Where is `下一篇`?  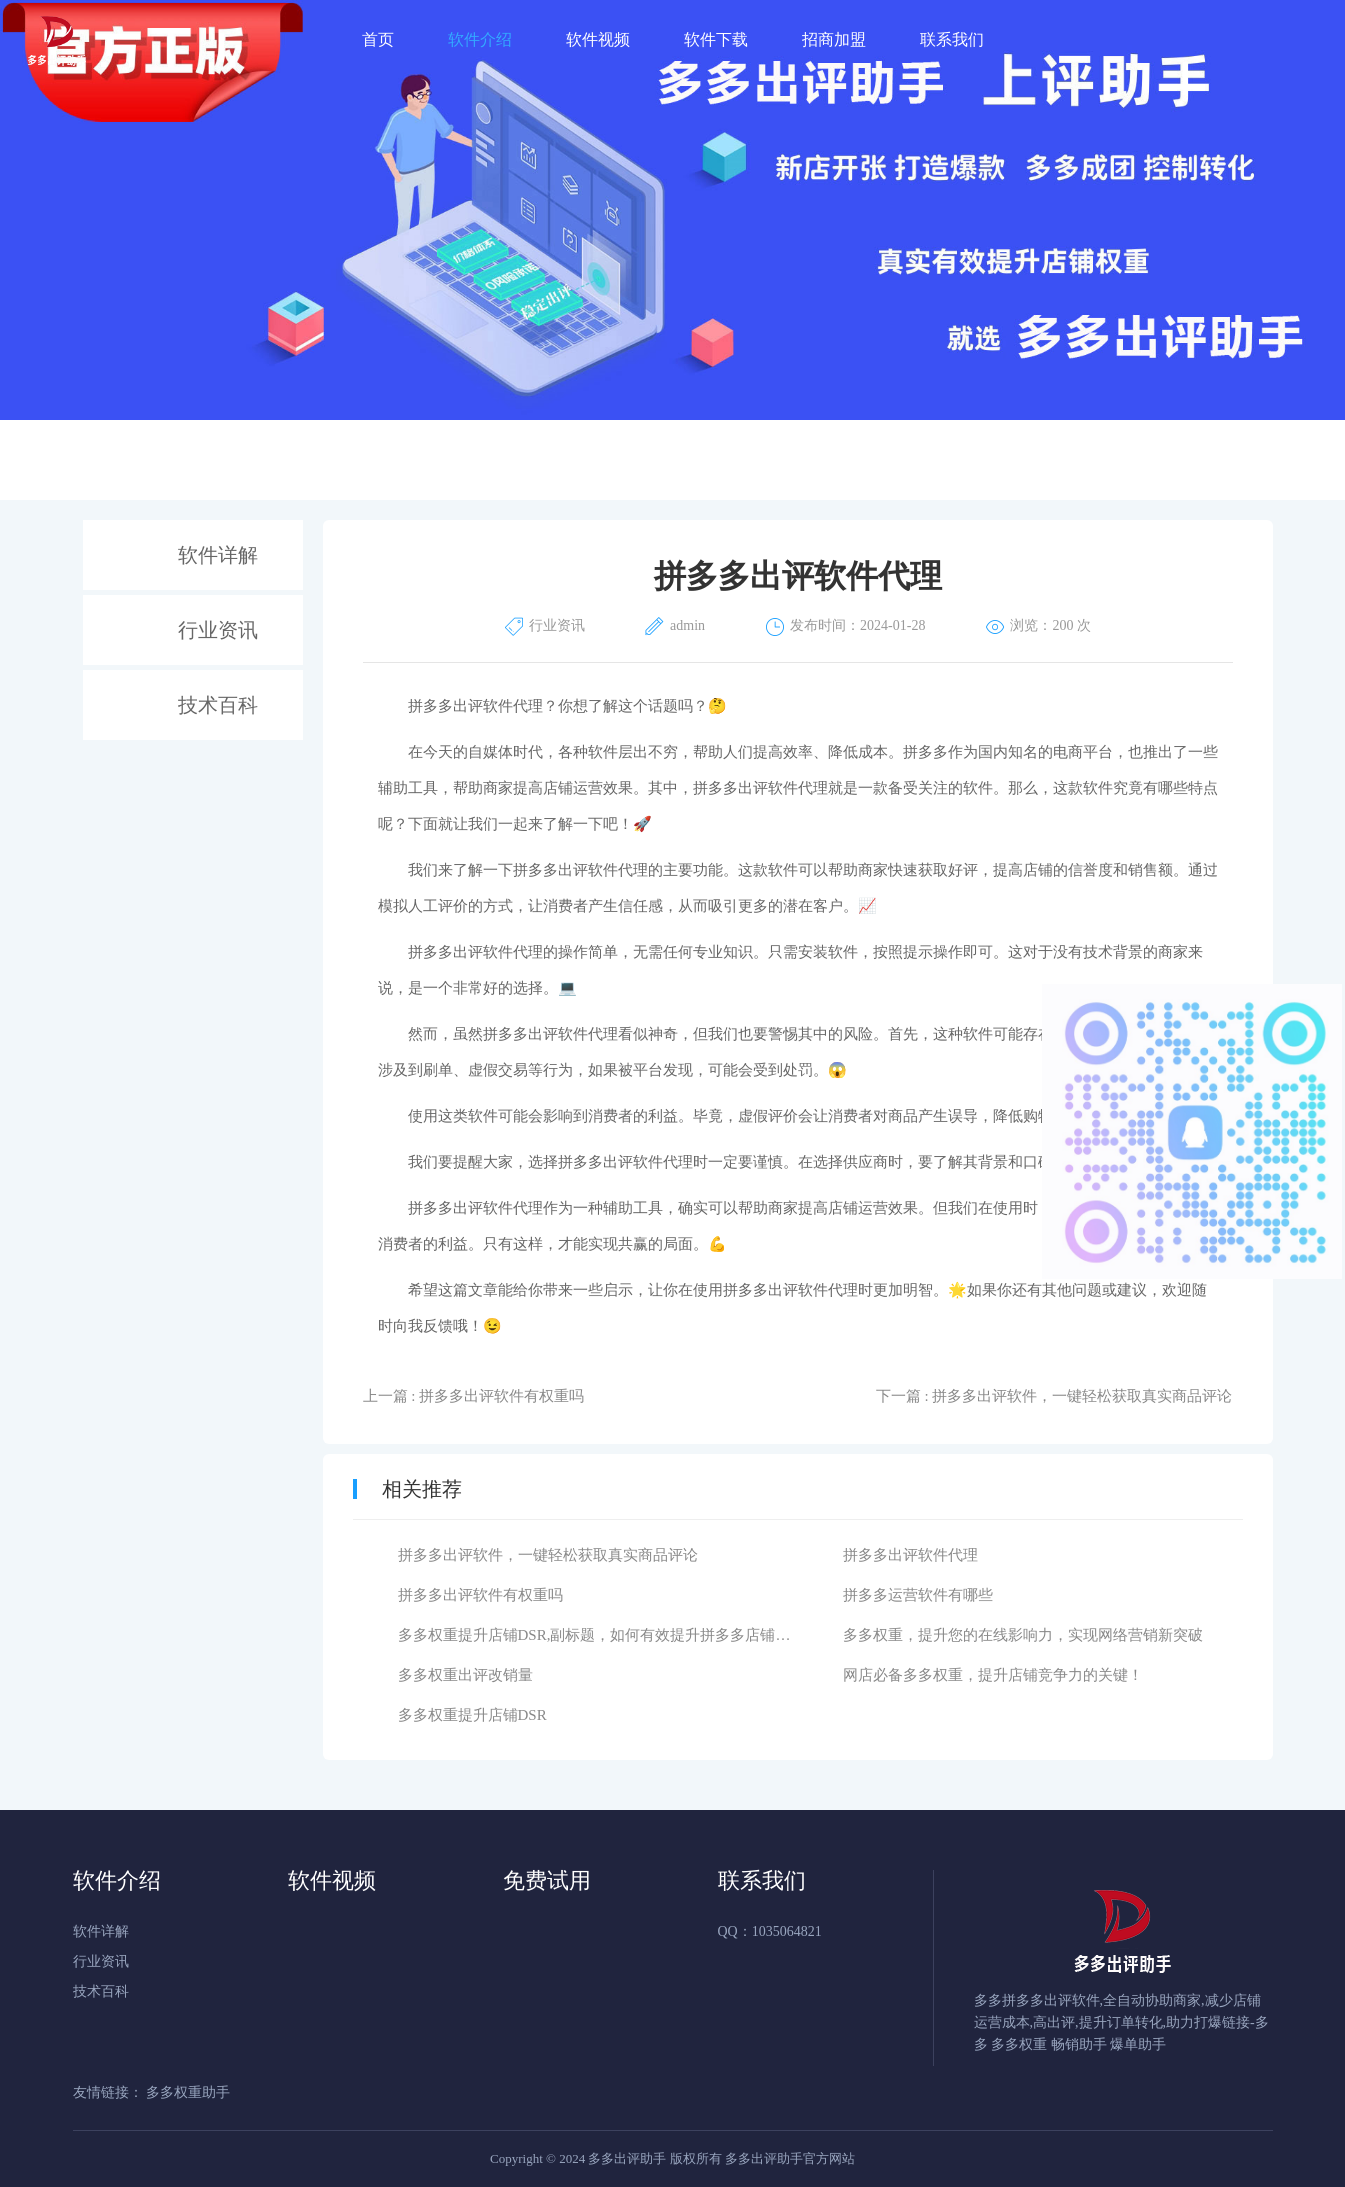 下一篇 is located at coordinates (1054, 1396).